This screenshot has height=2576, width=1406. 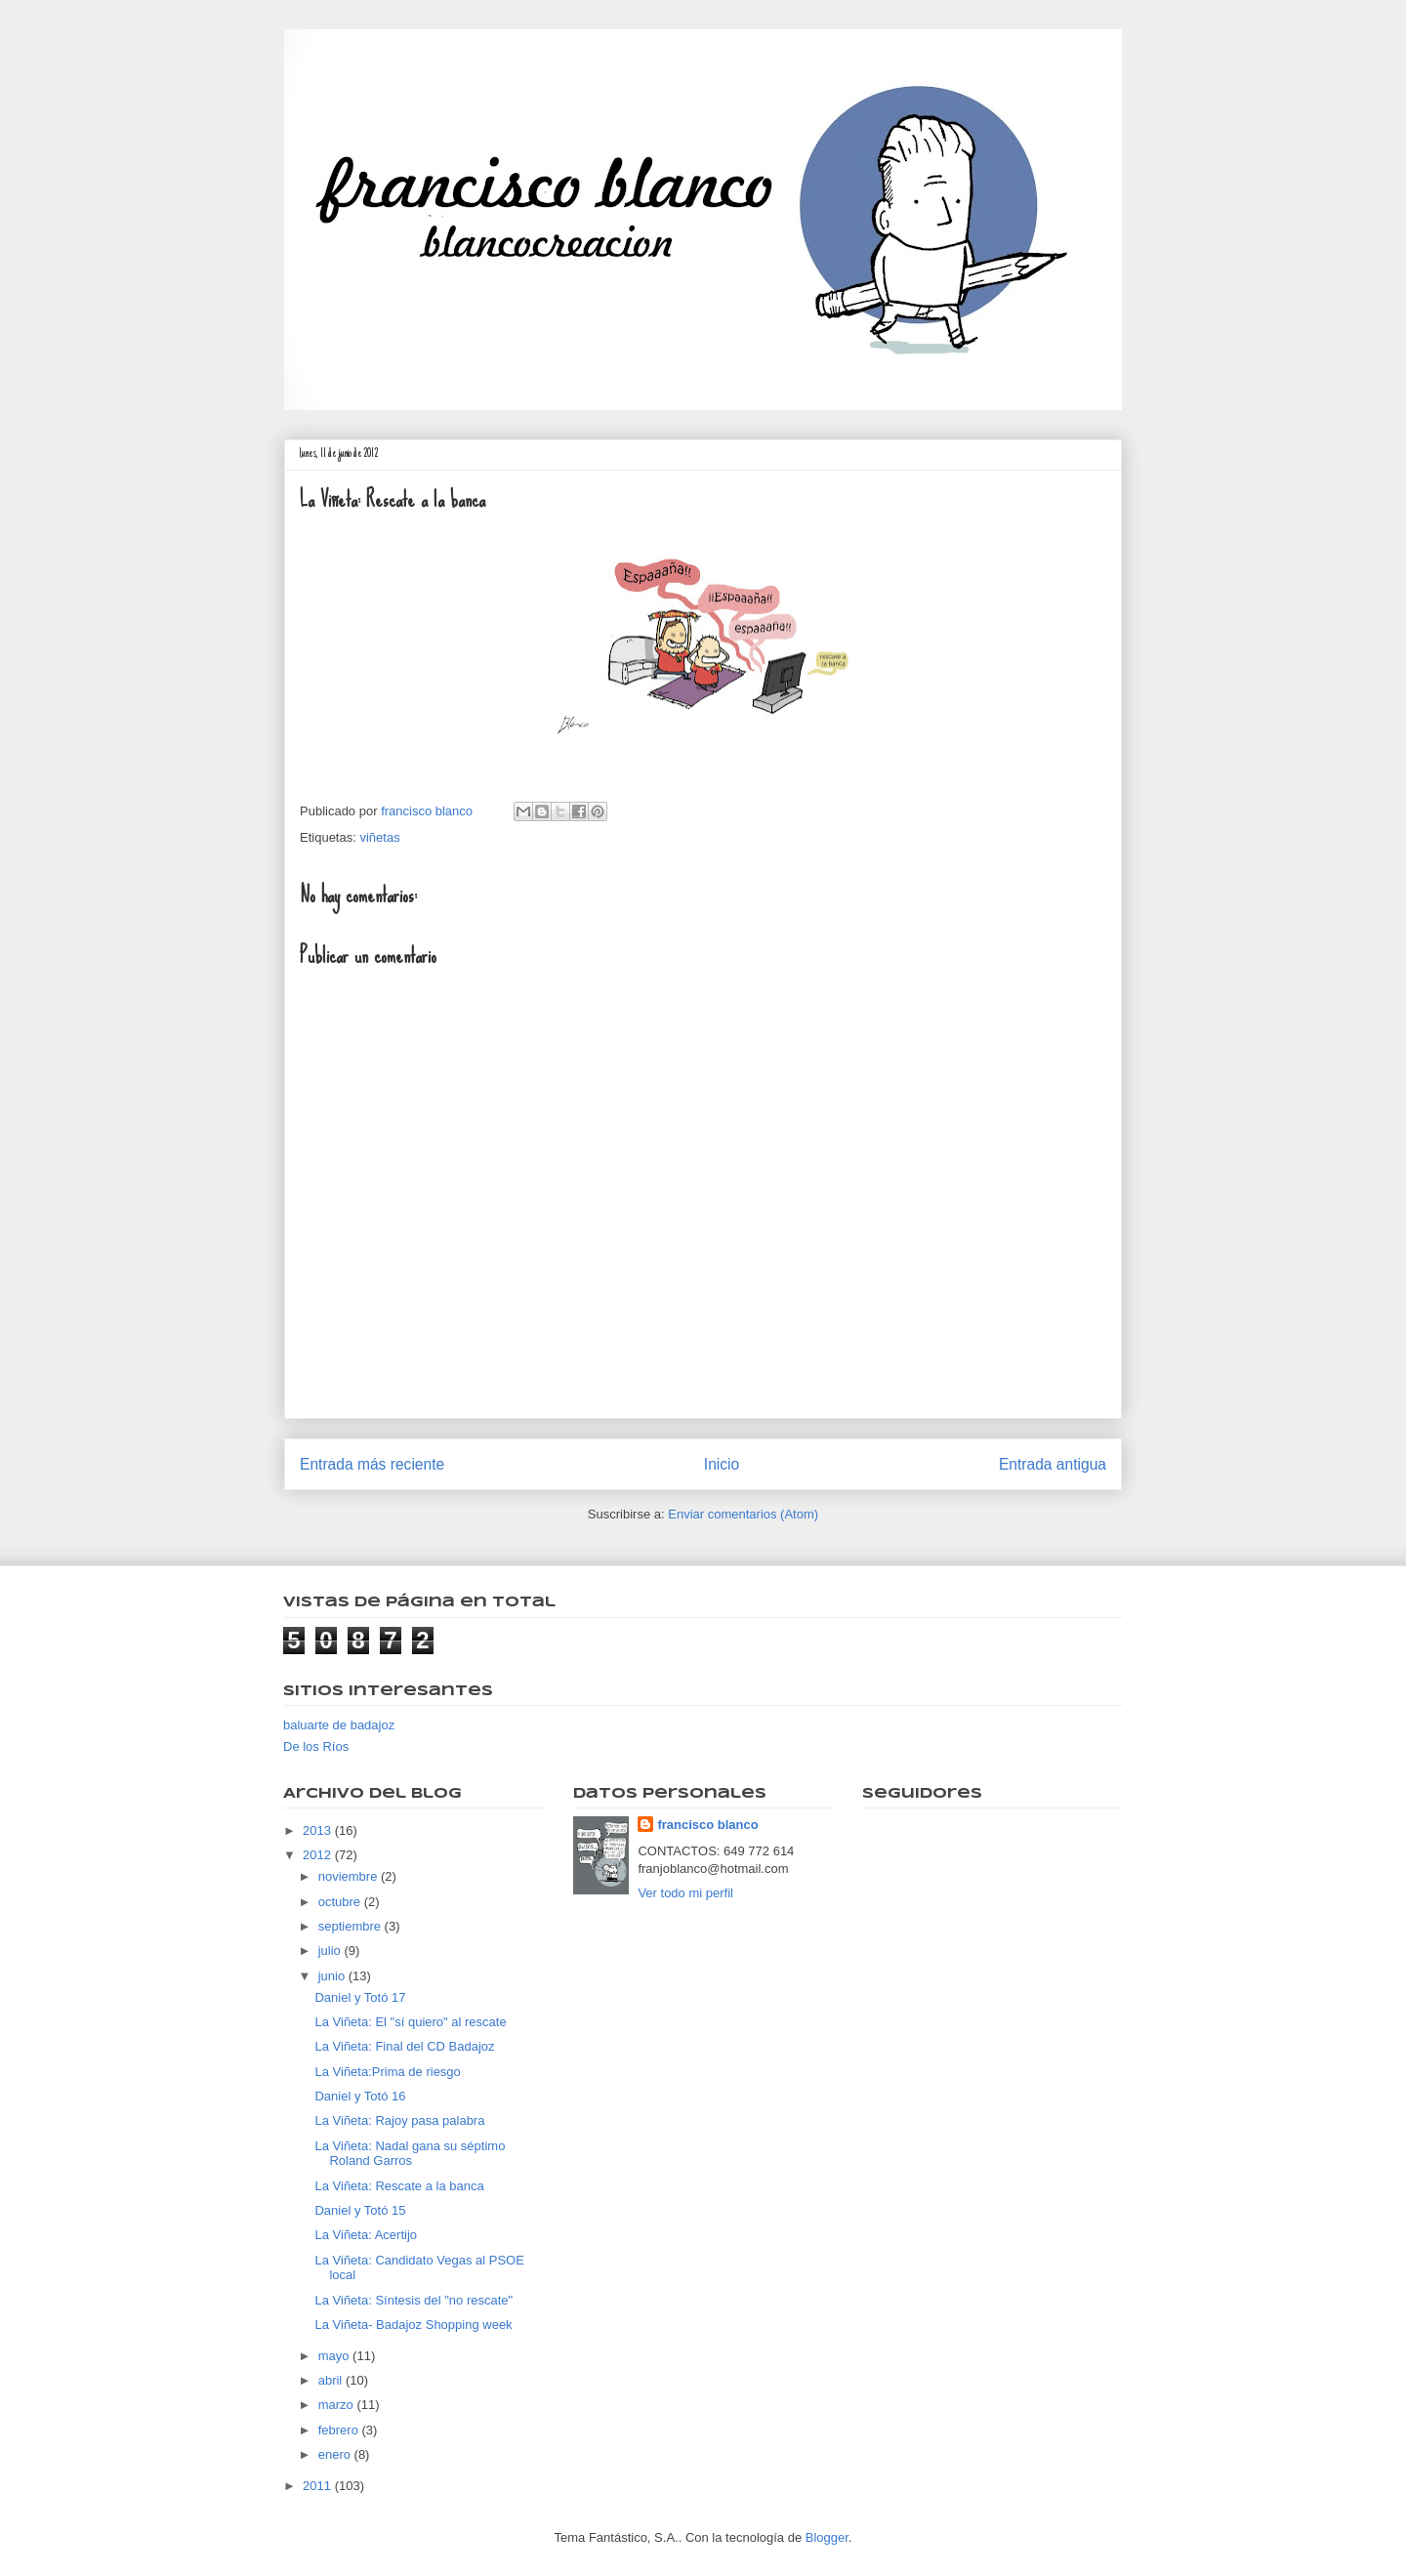 I want to click on octubre, so click(x=341, y=1901).